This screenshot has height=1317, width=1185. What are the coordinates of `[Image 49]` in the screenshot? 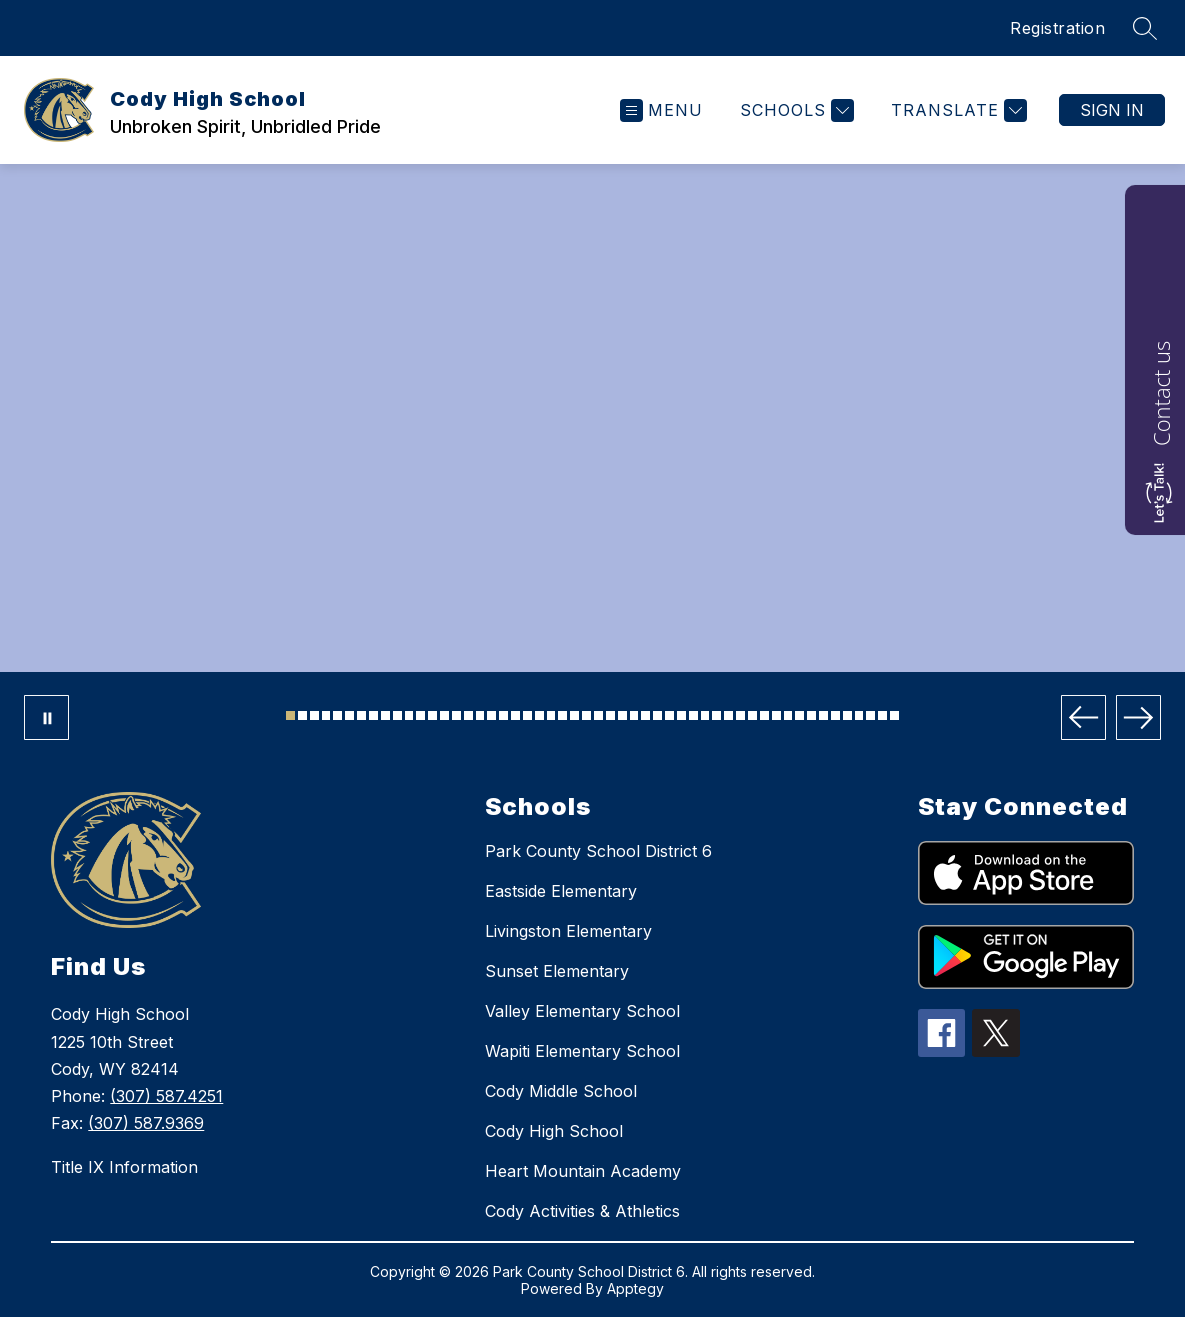 It's located at (859, 715).